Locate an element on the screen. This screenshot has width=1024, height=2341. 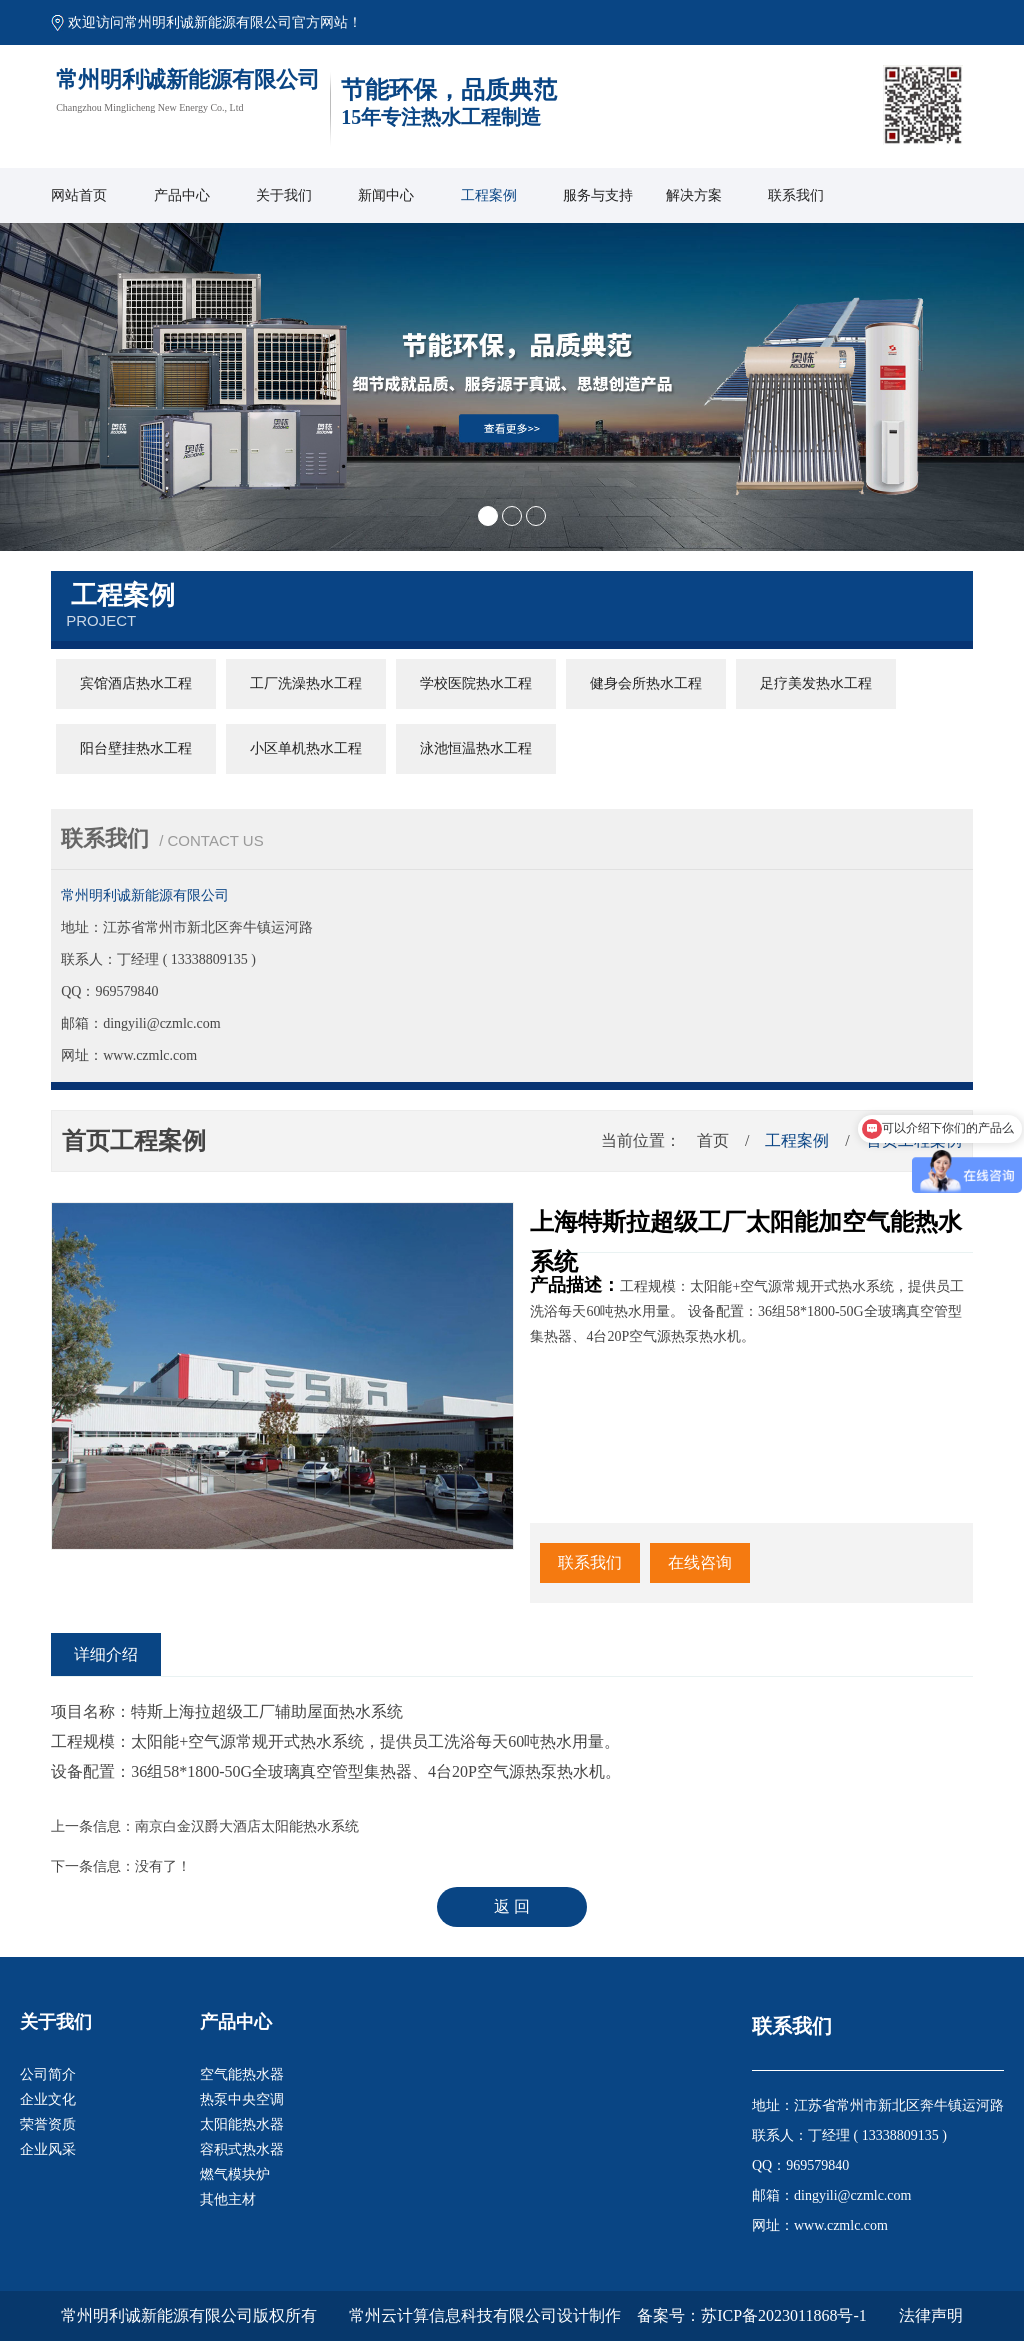
其他主材 is located at coordinates (228, 2199).